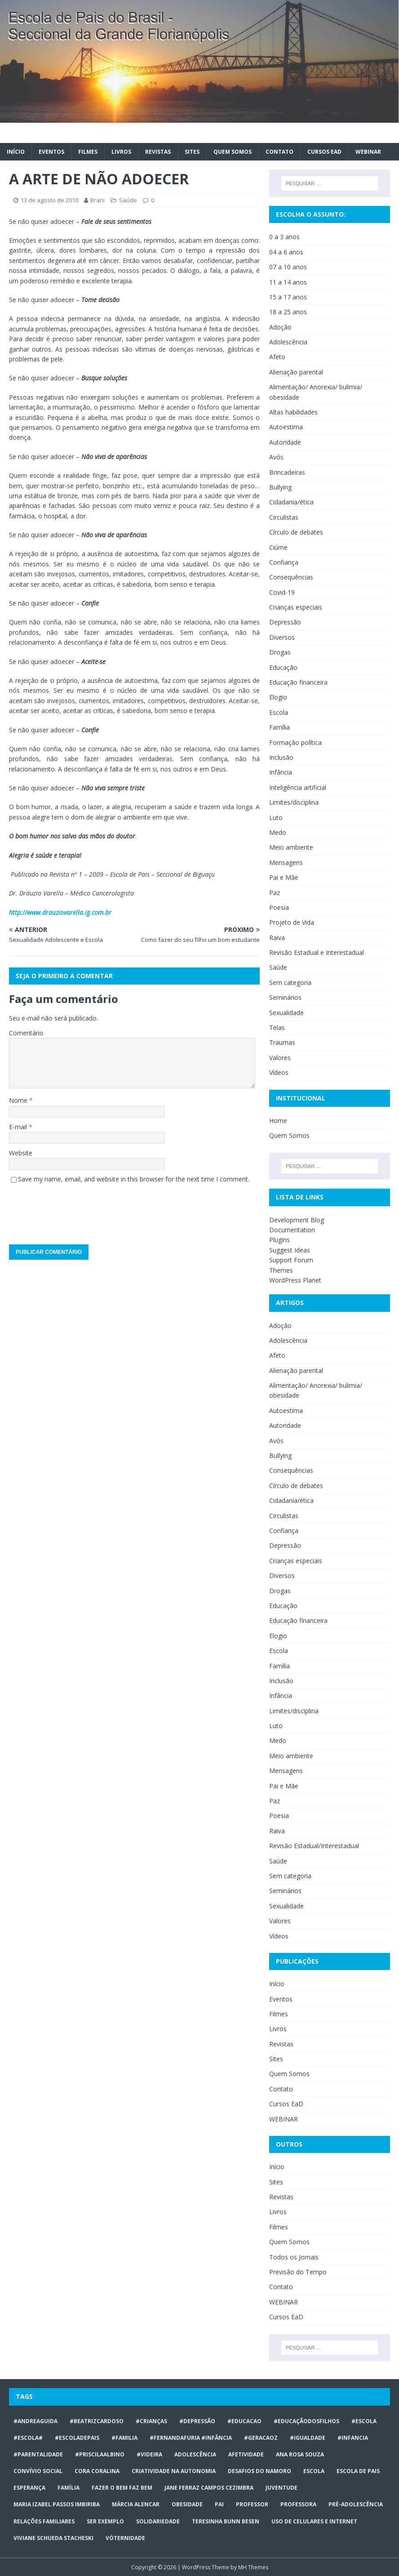  I want to click on Ana Rosa Souza, so click(300, 2454).